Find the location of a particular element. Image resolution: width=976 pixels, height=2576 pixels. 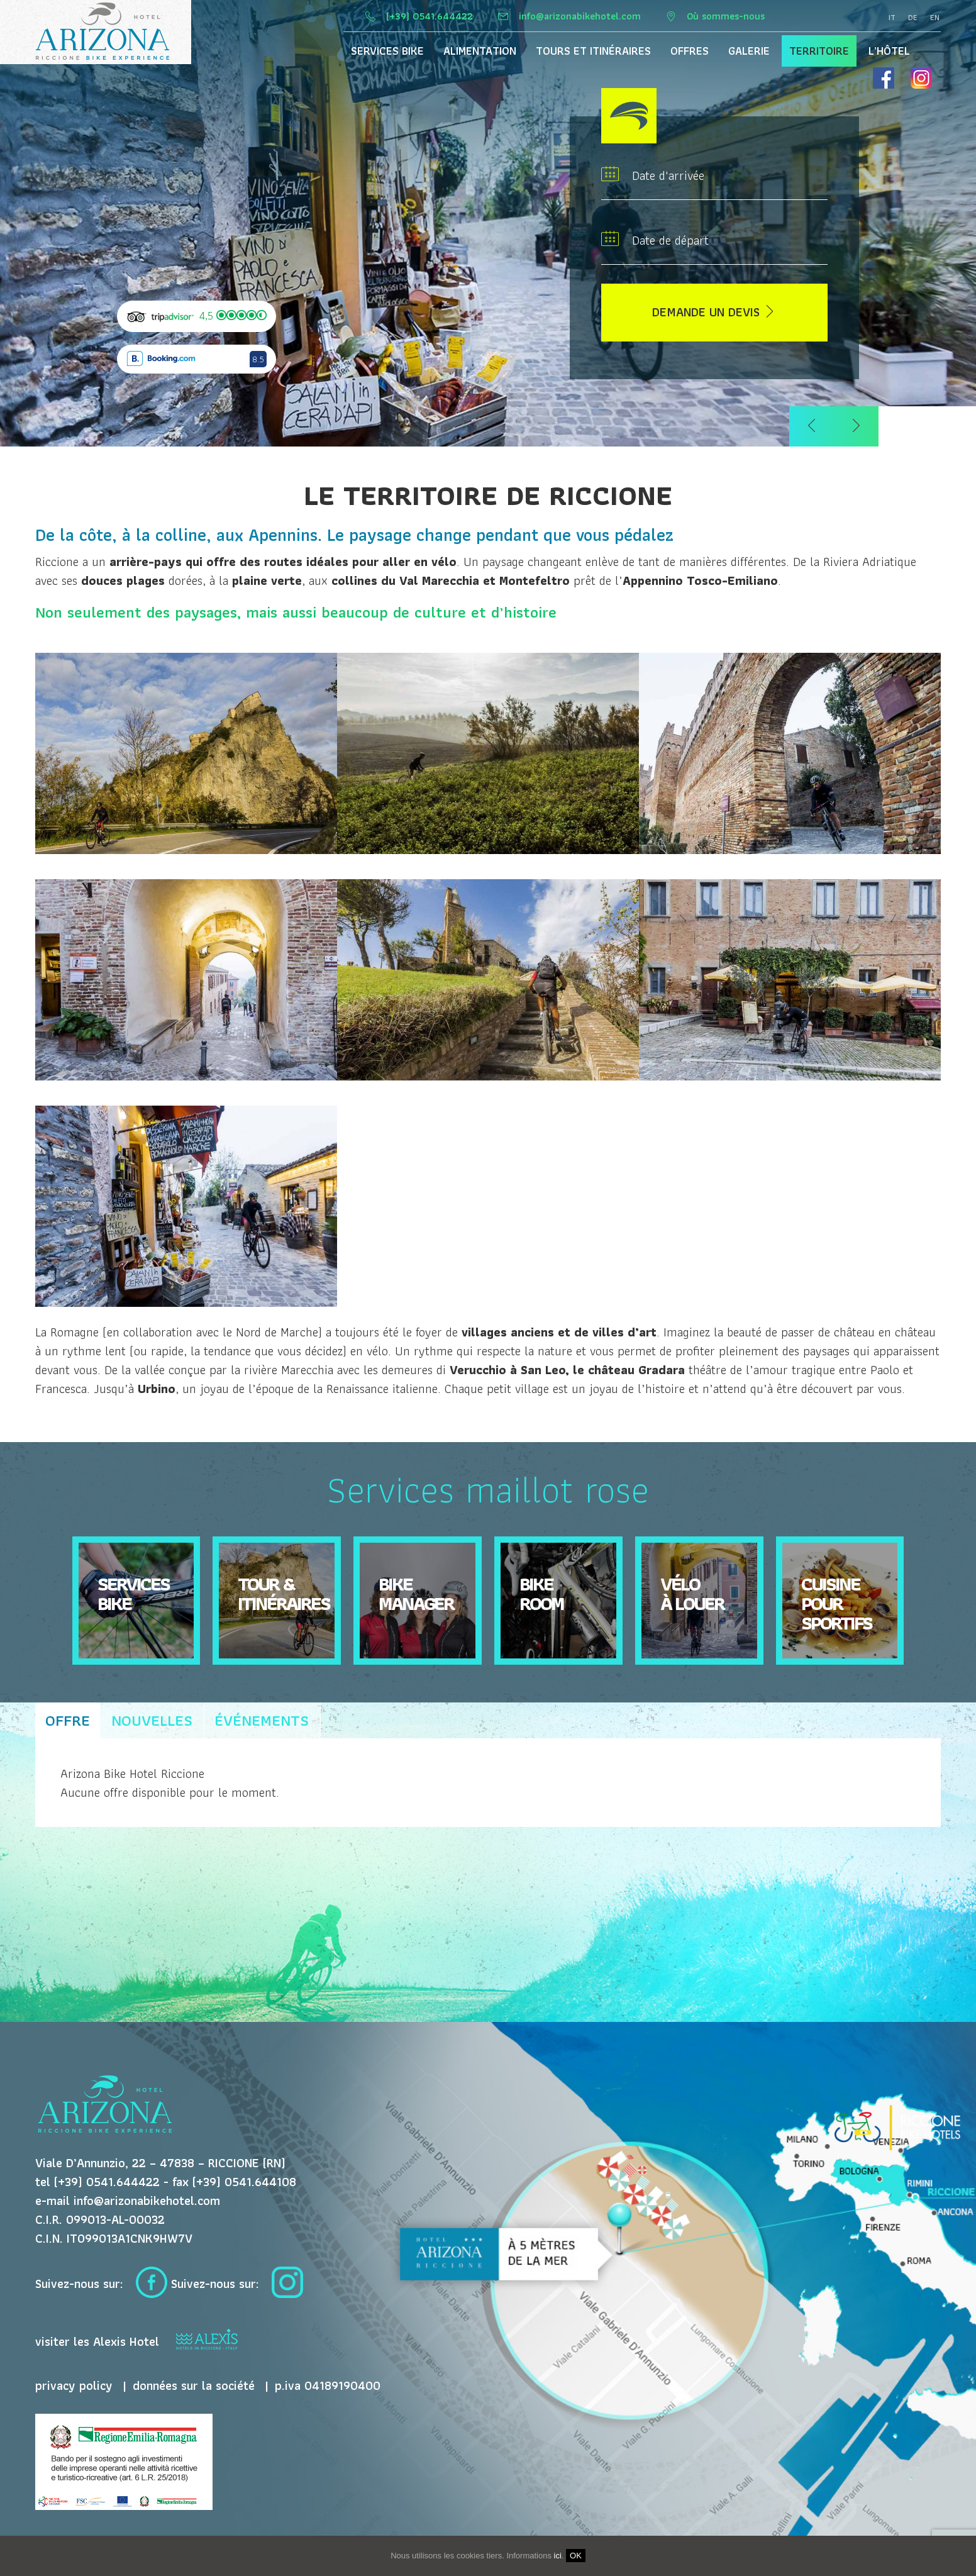

Bike Room is located at coordinates (541, 1593).